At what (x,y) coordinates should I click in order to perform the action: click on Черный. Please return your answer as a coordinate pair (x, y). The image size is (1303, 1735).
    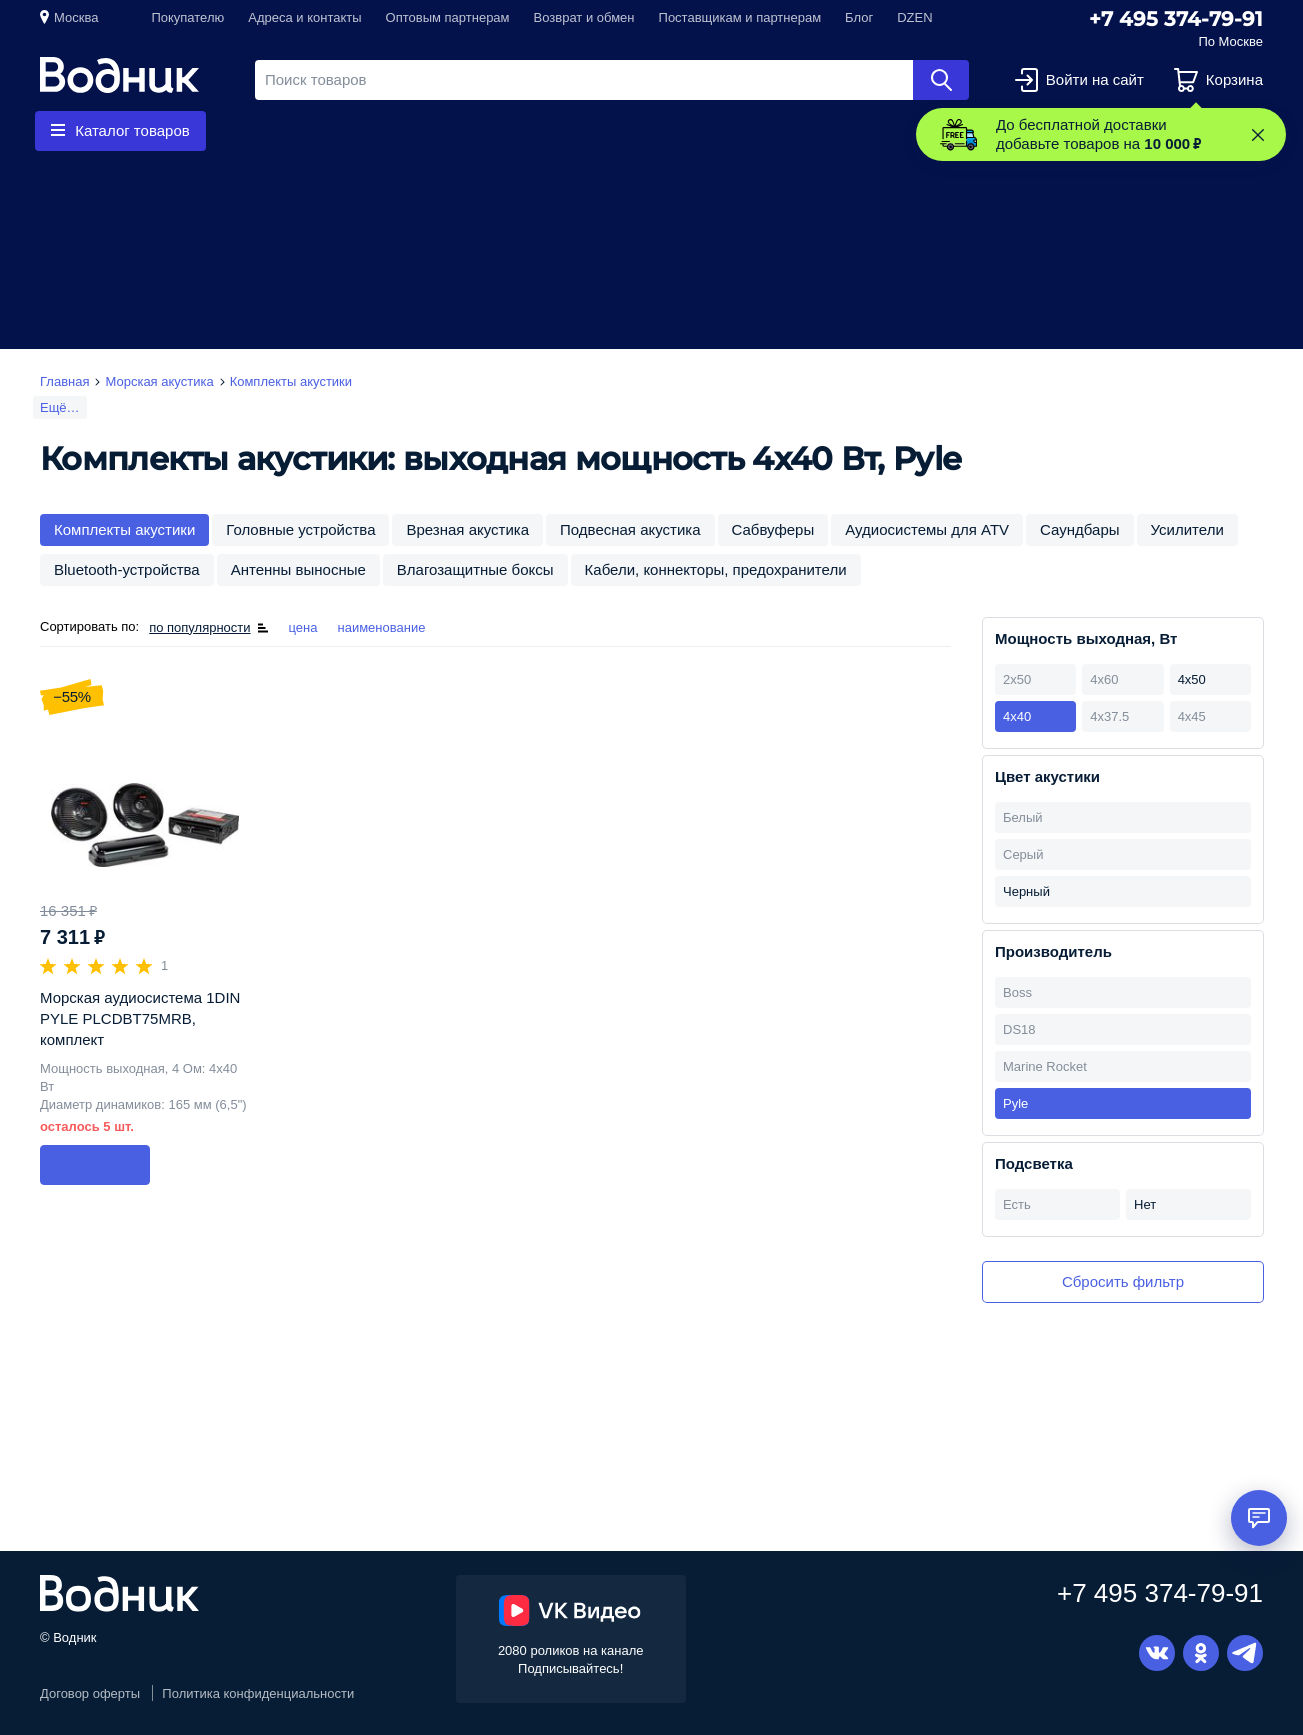
    Looking at the image, I should click on (1026, 891).